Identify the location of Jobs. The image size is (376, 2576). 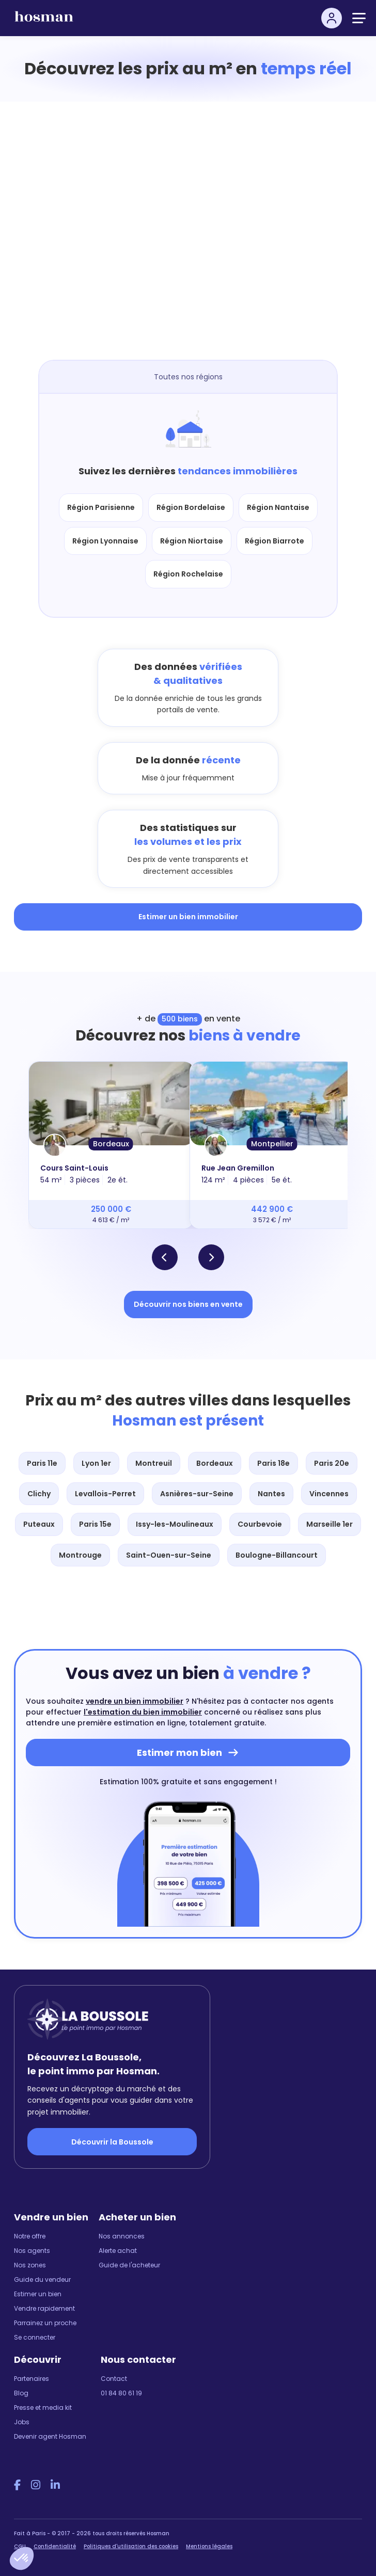
(21, 2422).